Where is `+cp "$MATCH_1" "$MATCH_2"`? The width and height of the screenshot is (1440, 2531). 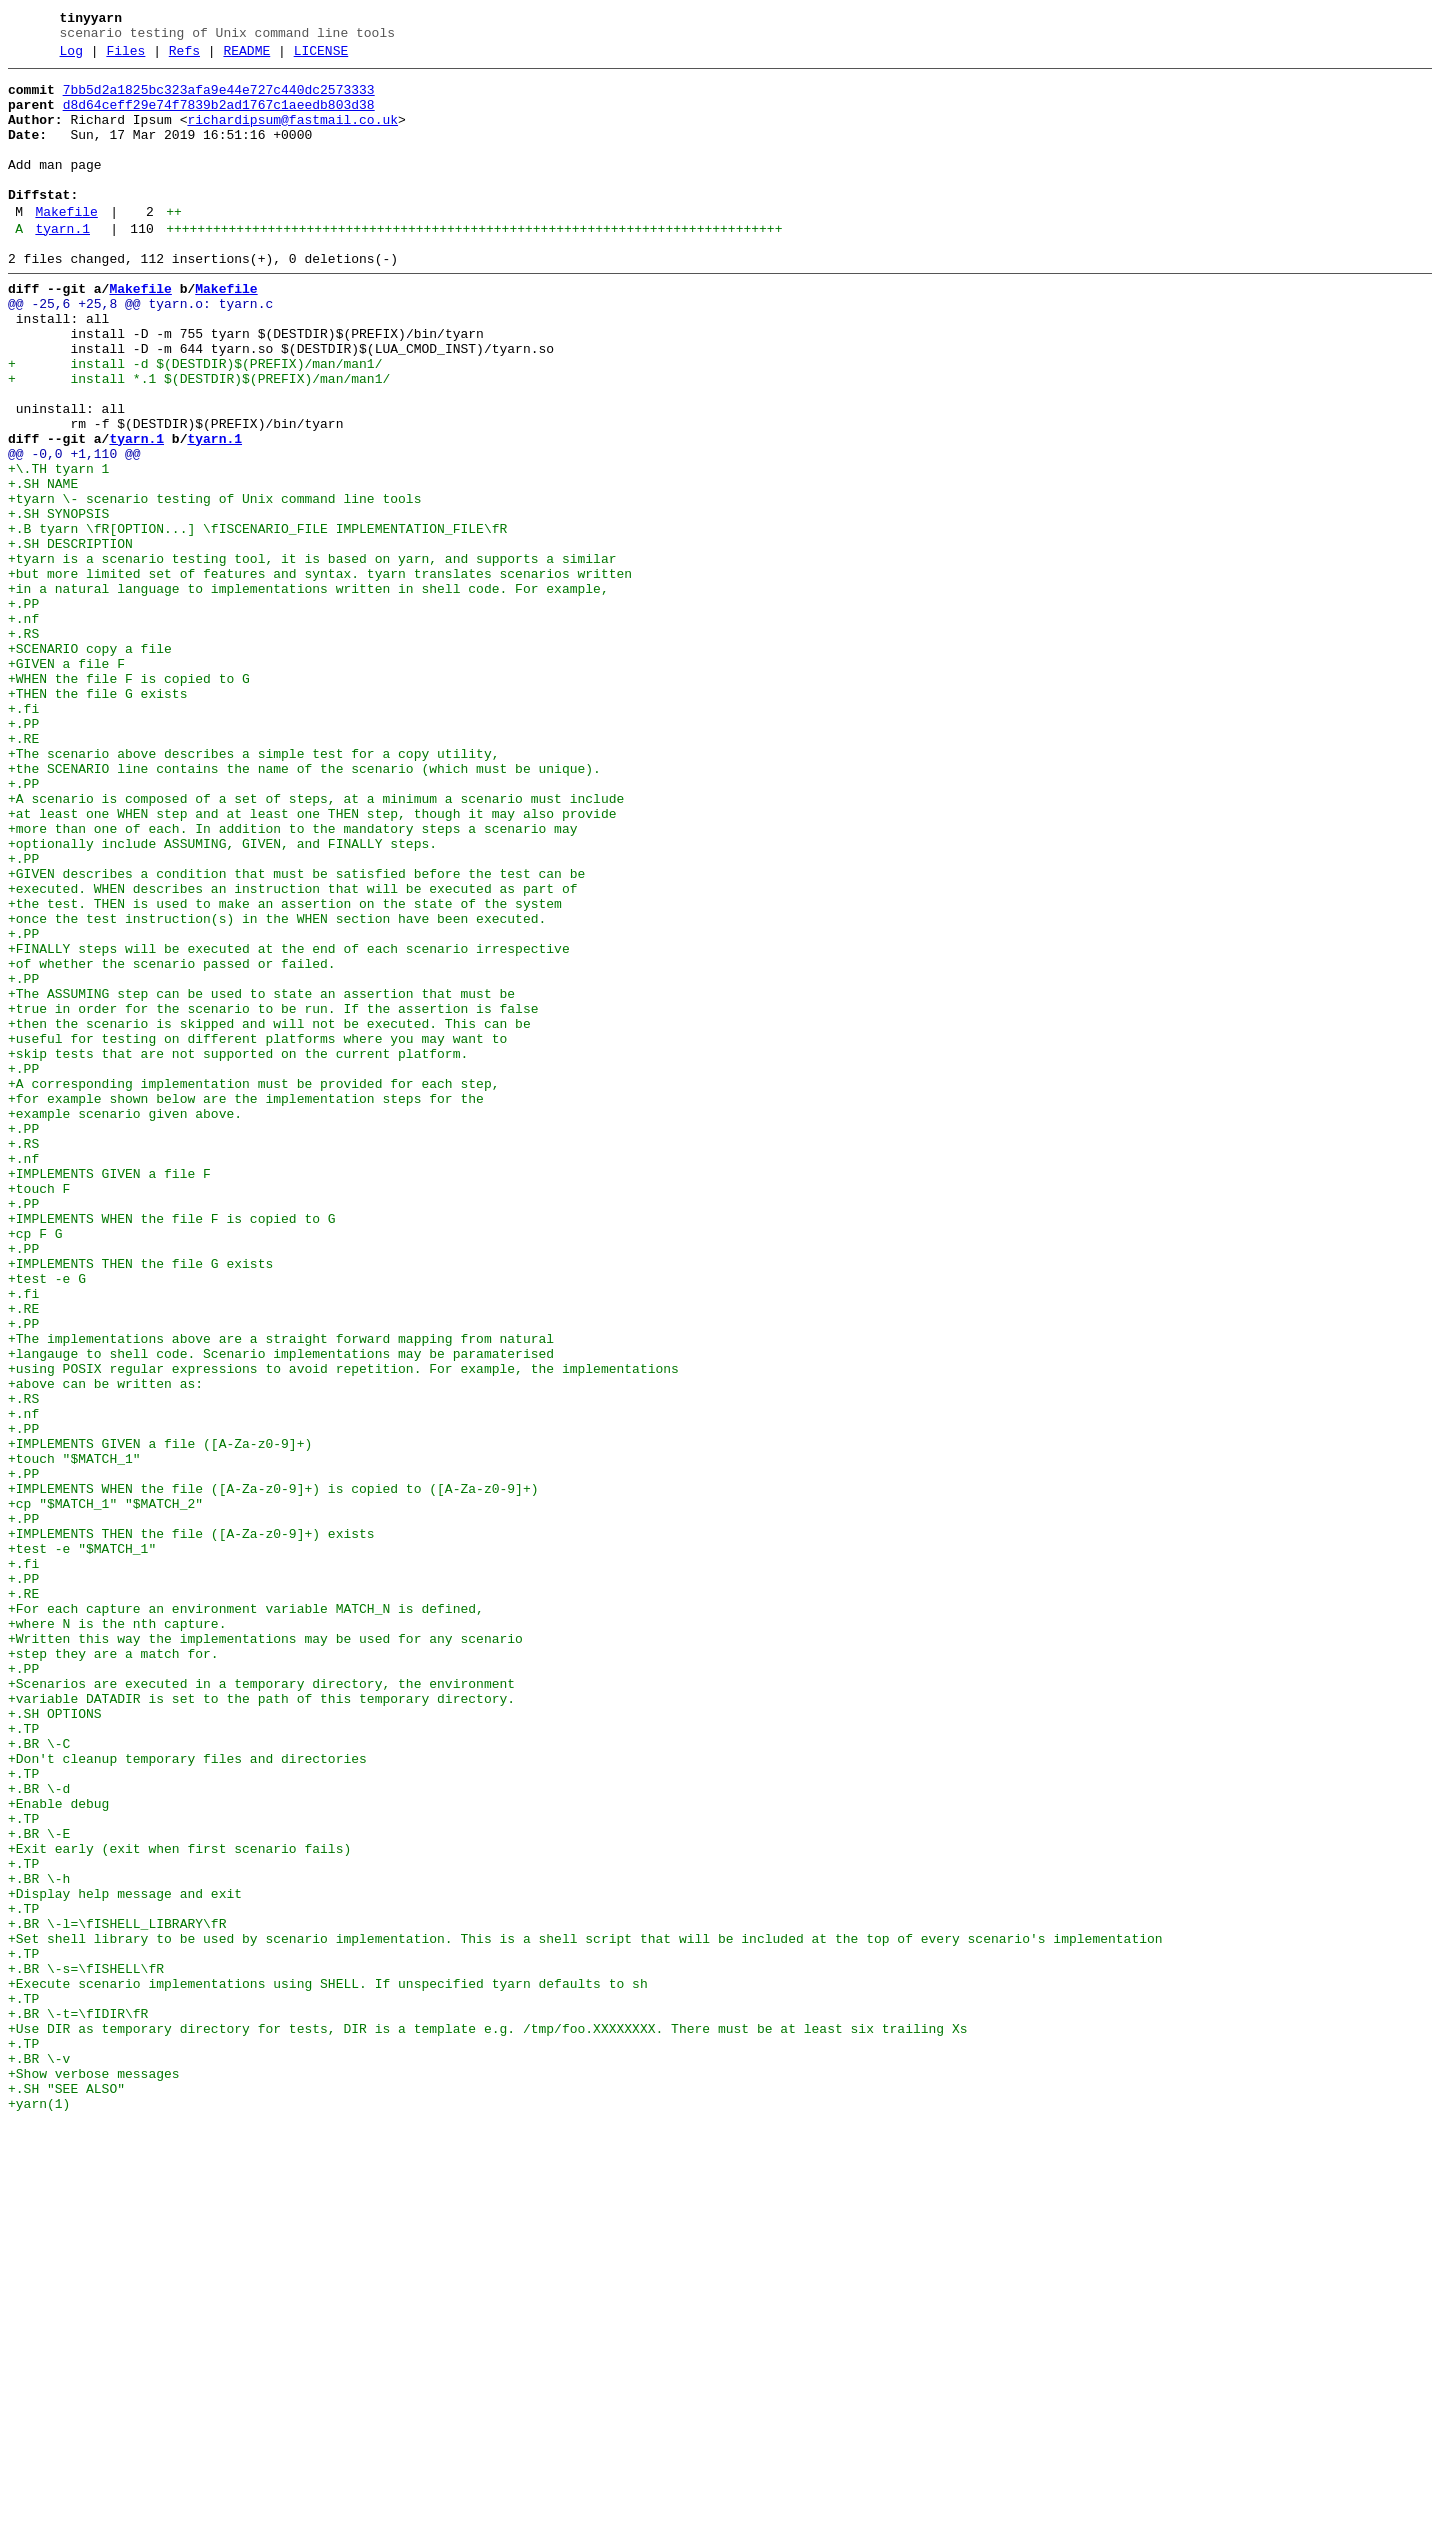
+cp "$MATCH_1" "$MATCH_2" is located at coordinates (105, 1789).